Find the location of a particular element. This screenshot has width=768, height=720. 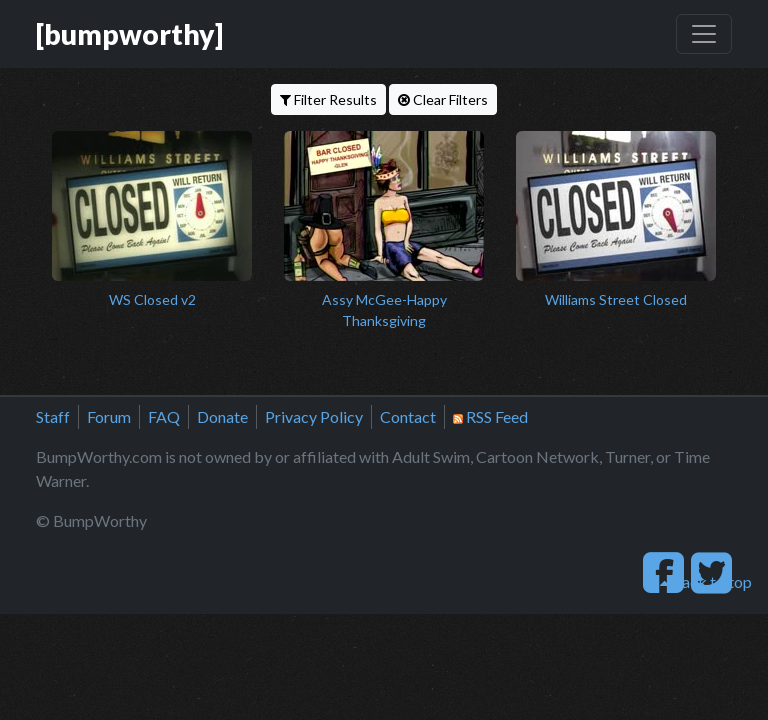

back to top is located at coordinates (706, 581).